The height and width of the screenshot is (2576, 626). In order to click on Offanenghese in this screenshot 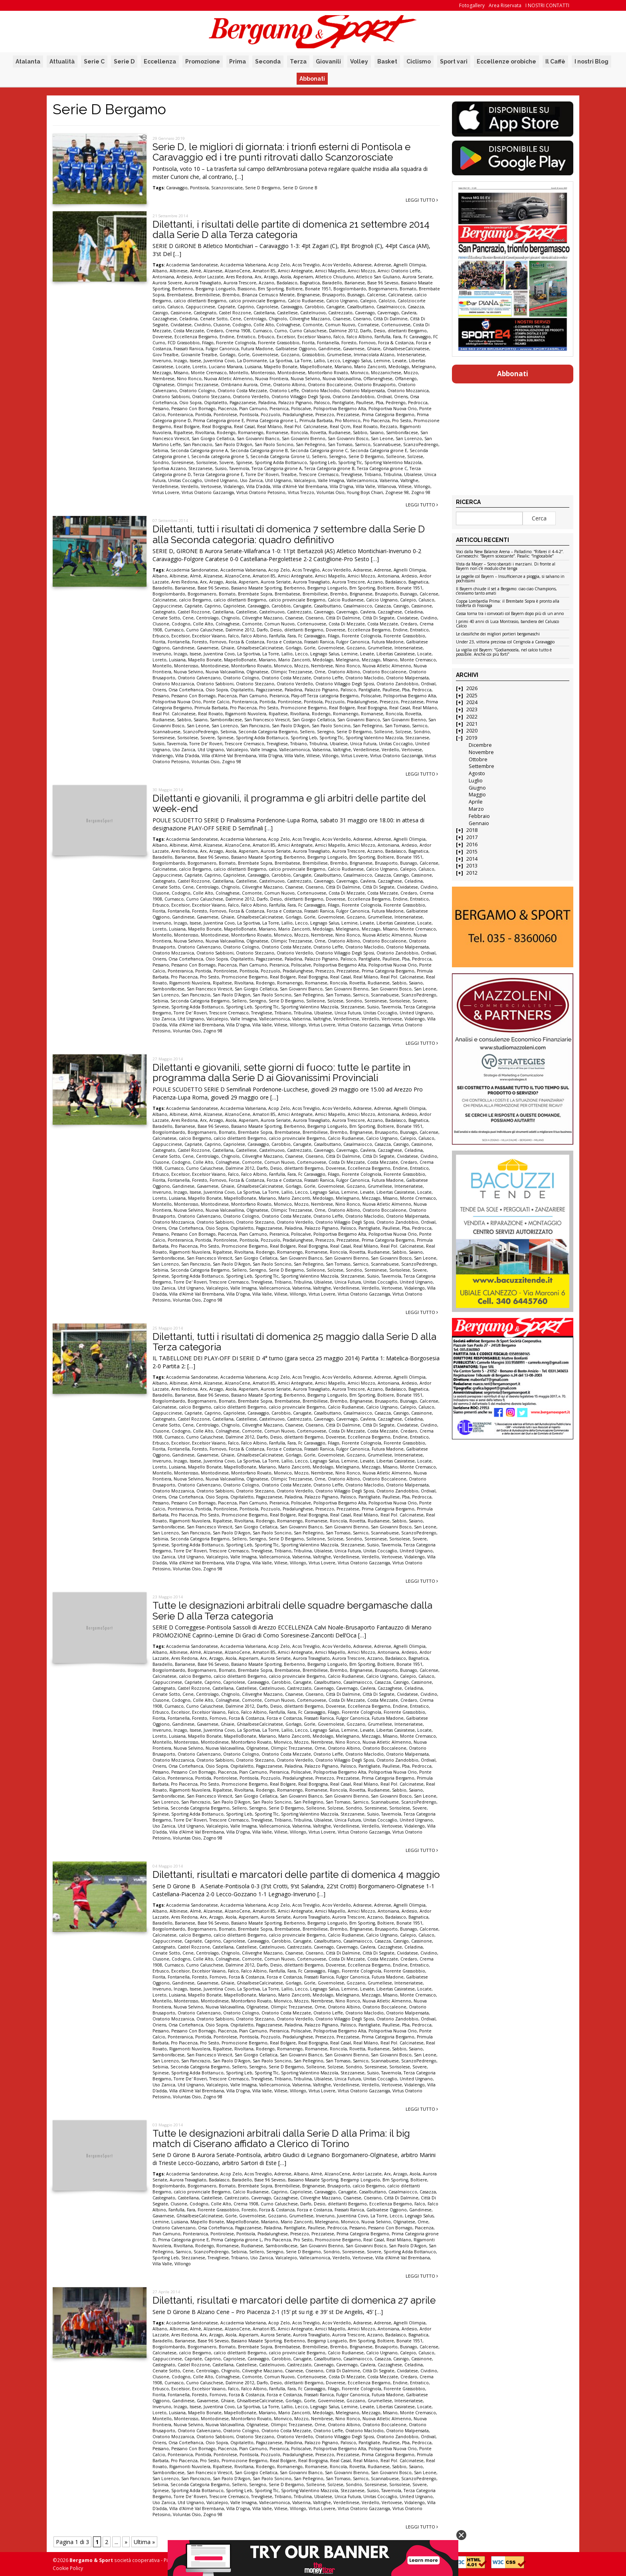, I will do `click(377, 378)`.